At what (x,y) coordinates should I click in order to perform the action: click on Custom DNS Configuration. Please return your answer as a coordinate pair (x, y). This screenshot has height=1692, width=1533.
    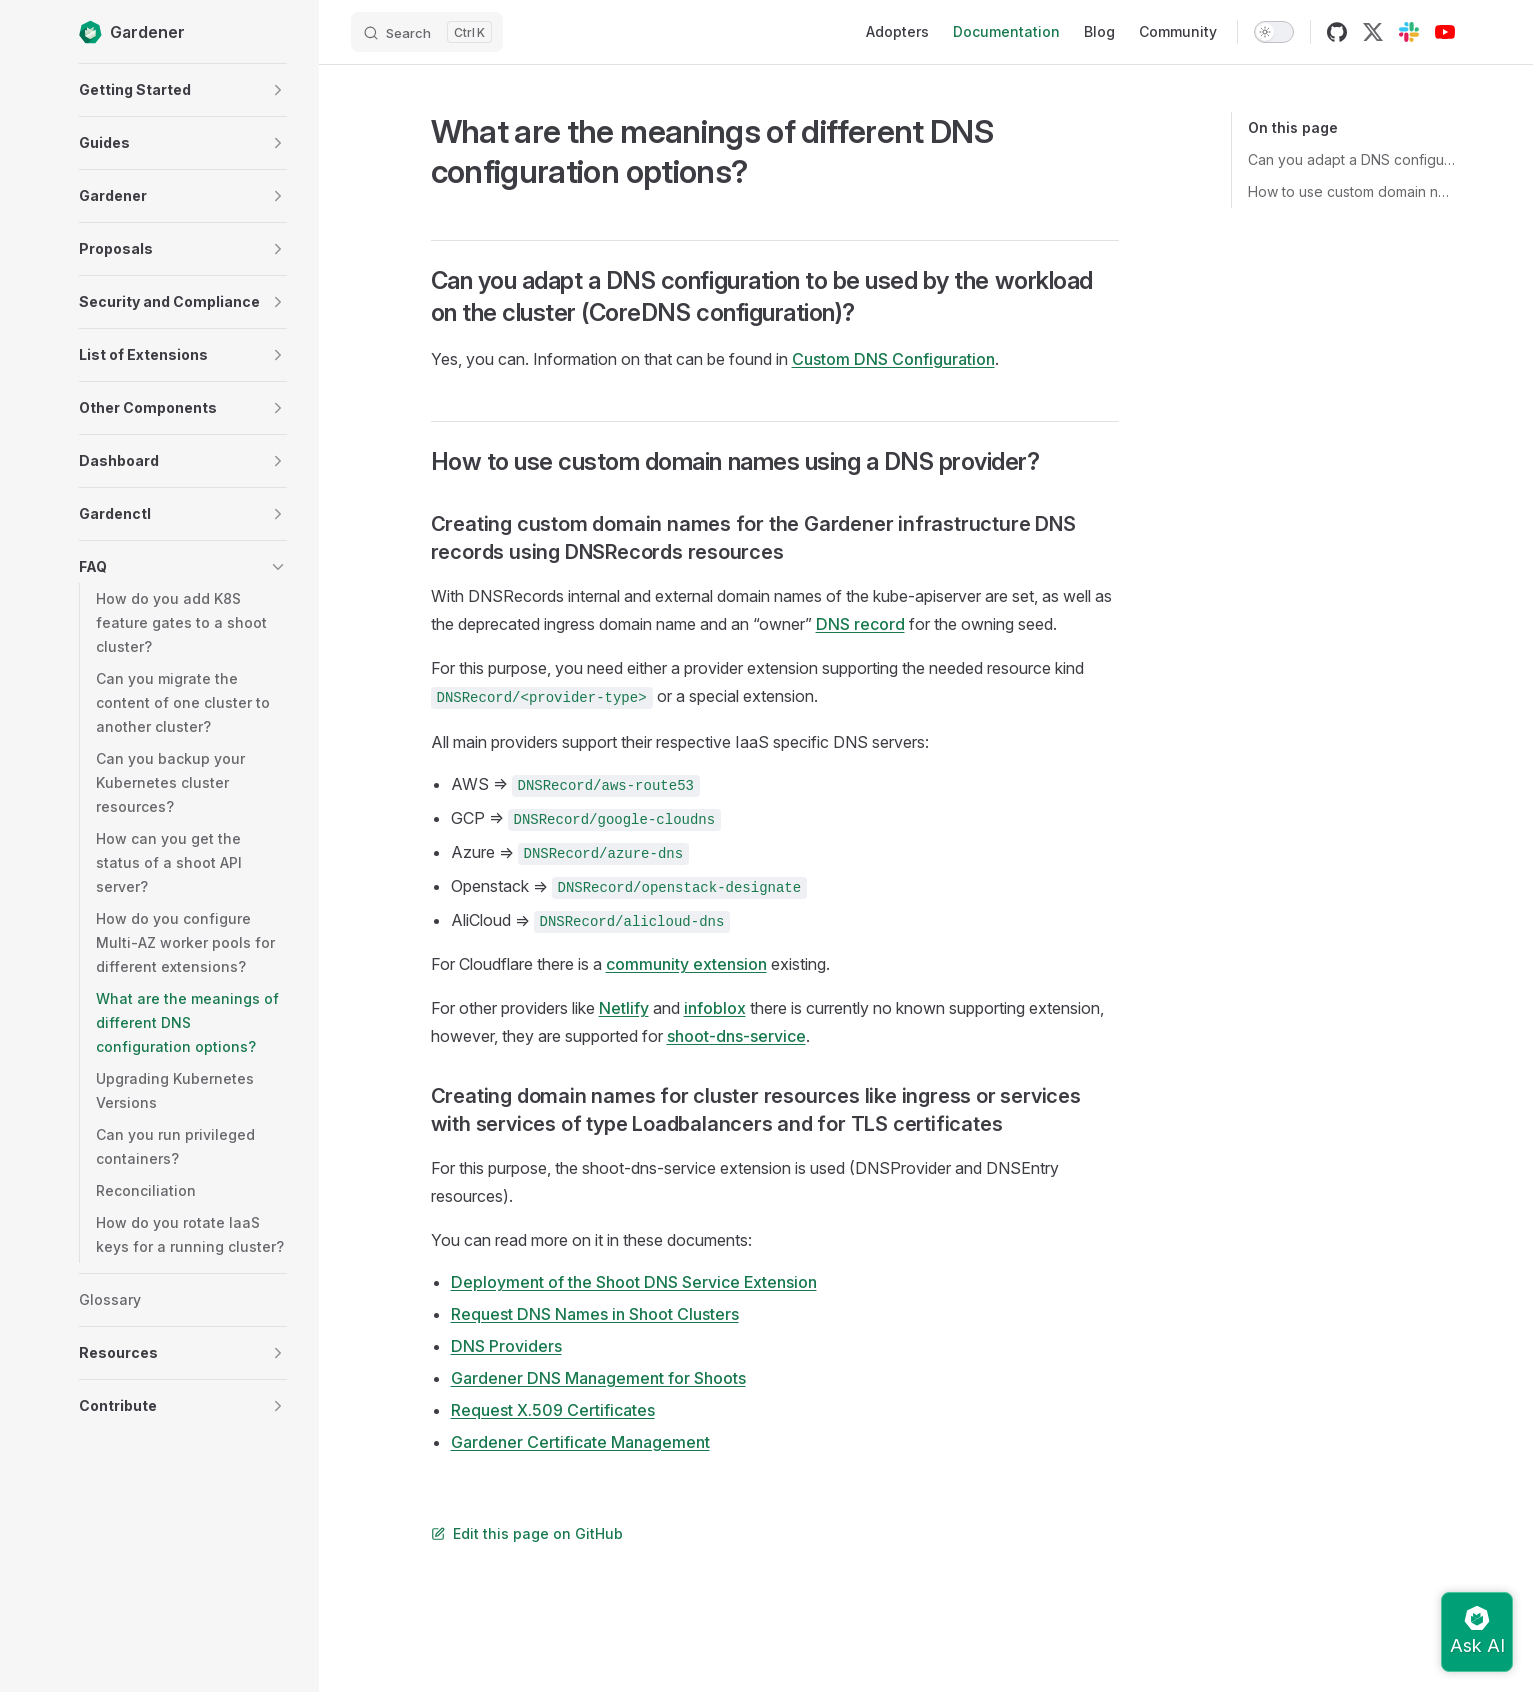
    Looking at the image, I should click on (893, 359).